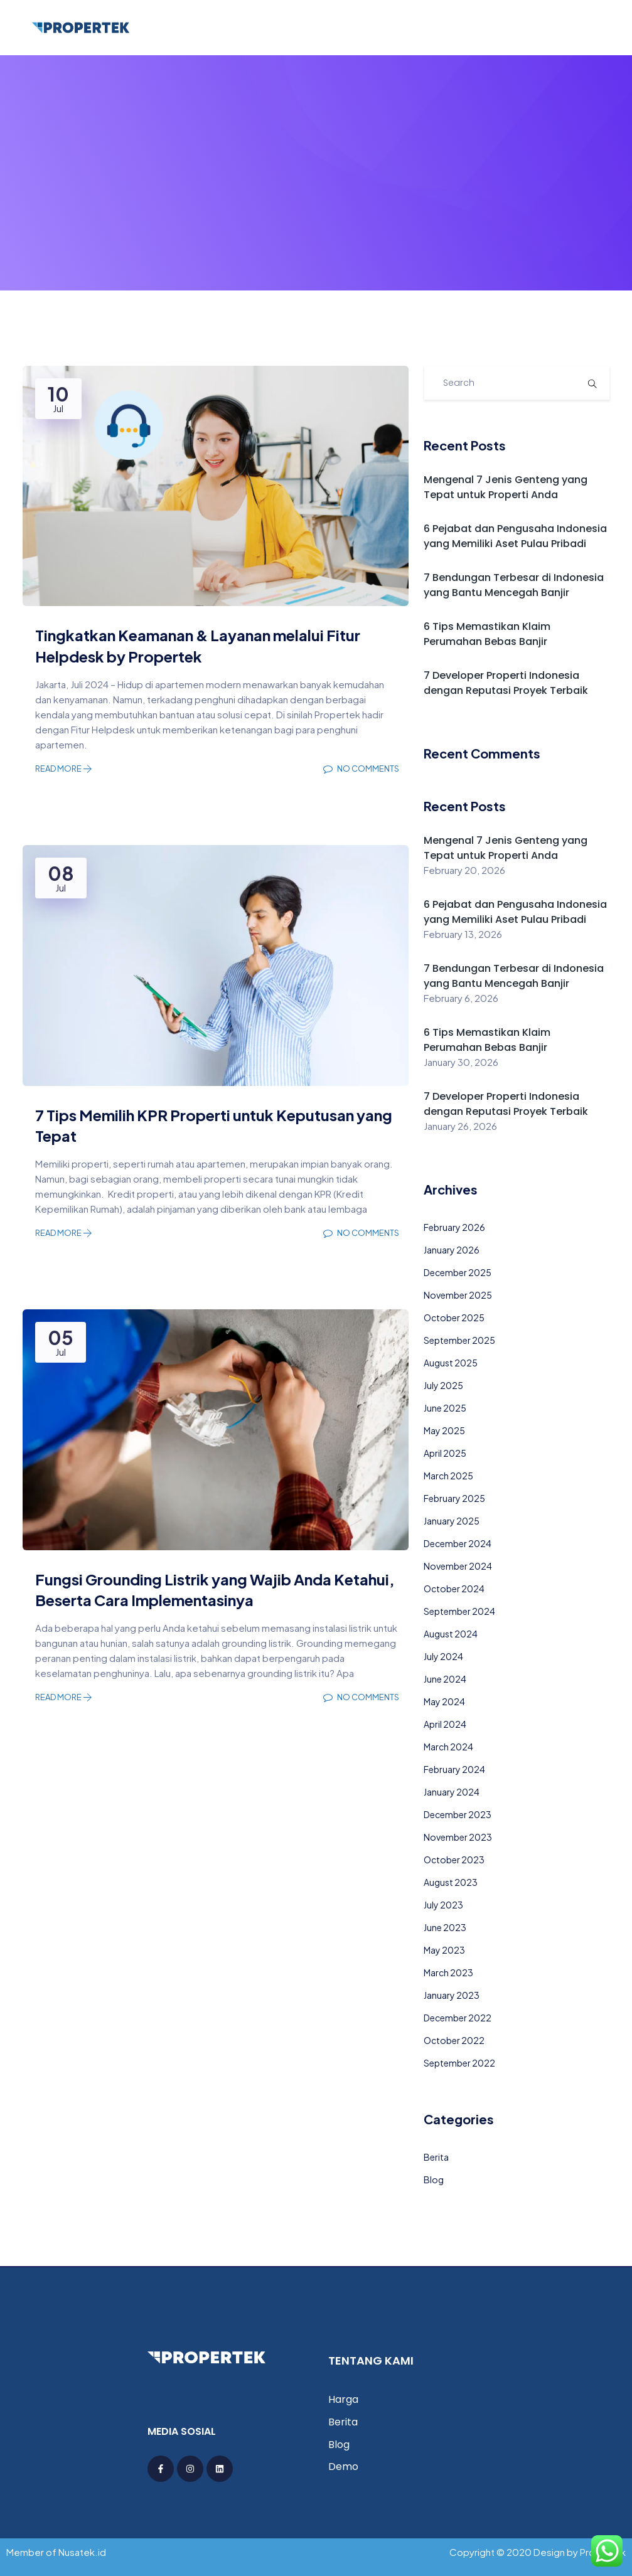 Image resolution: width=632 pixels, height=2576 pixels. Describe the element at coordinates (443, 1656) in the screenshot. I see `July 2024` at that location.